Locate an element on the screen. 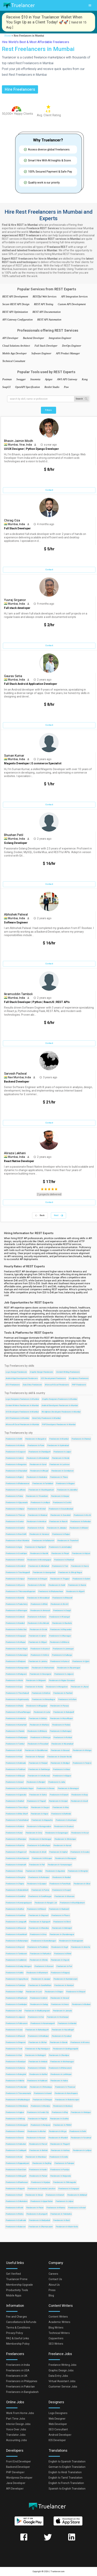 Image resolution: width=97 pixels, height=2576 pixels. Freelancers in Hosur is located at coordinates (80, 1832).